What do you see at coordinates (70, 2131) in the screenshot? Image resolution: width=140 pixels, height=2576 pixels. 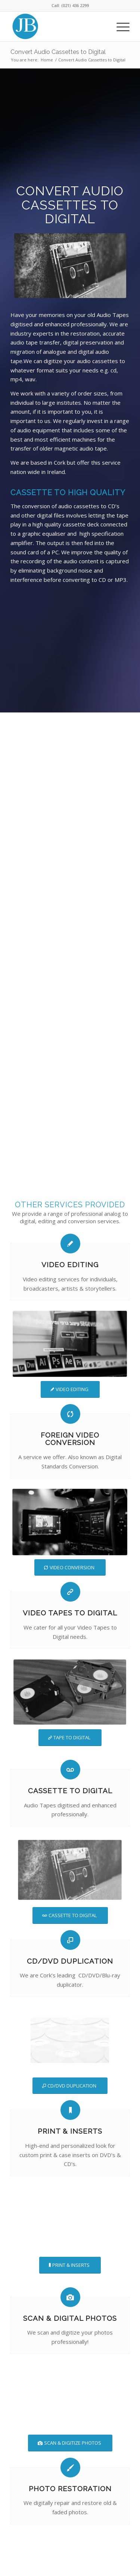 I see `Print & Inserts` at bounding box center [70, 2131].